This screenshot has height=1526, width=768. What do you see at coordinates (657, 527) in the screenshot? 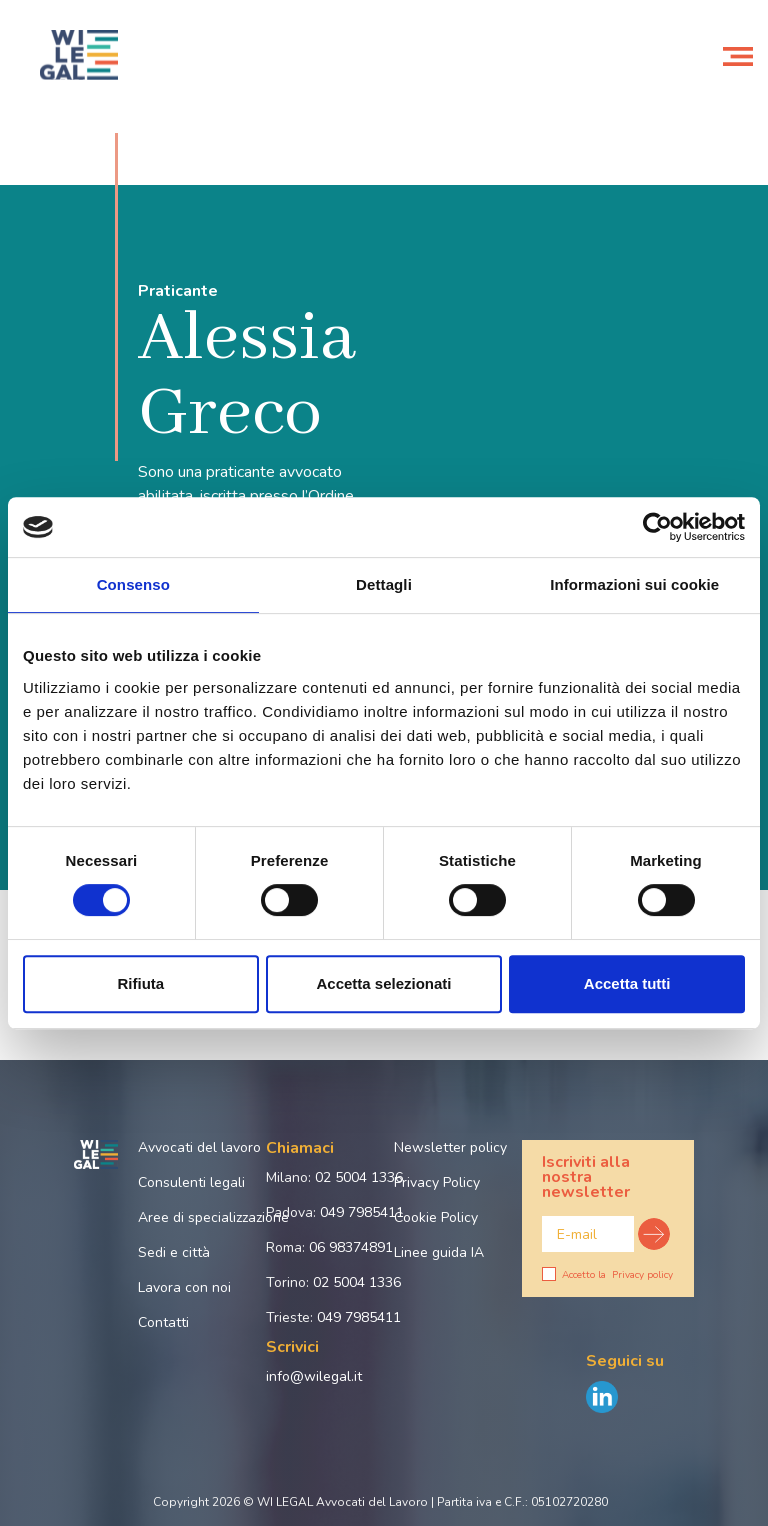
I see `[Cookiebot di Usercentrics - si apre in una nuova scheda]` at bounding box center [657, 527].